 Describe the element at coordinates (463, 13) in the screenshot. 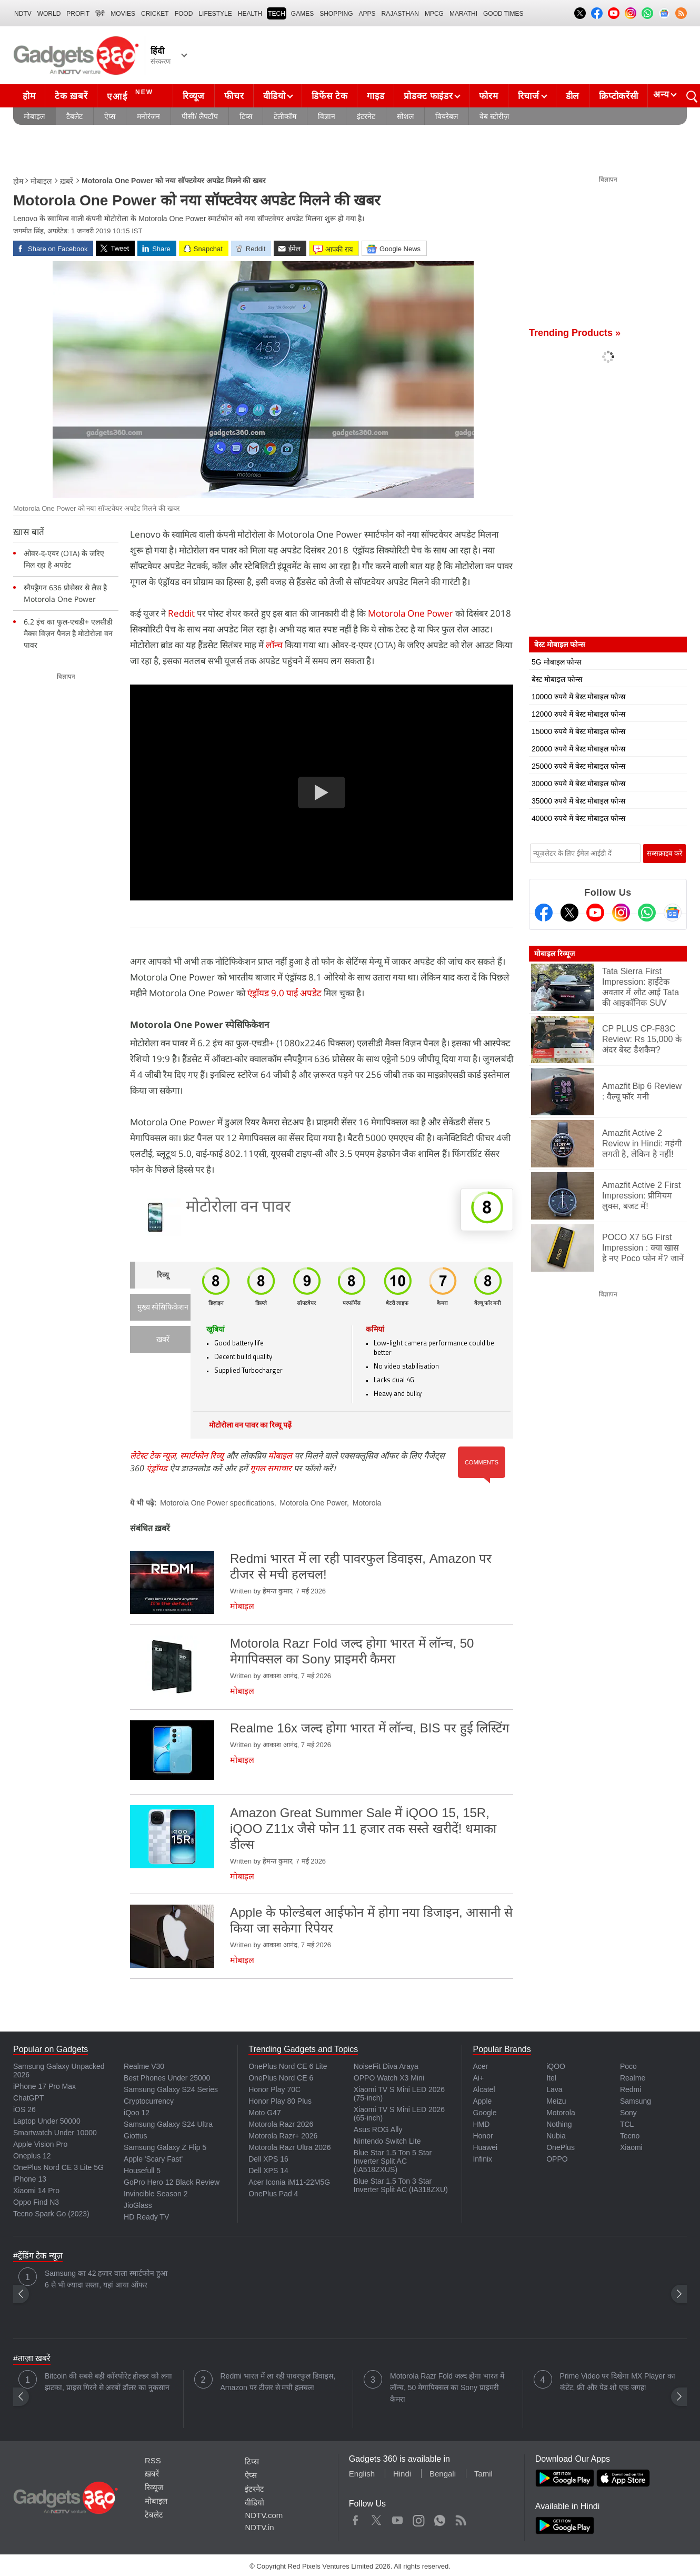

I see `Marathi` at that location.